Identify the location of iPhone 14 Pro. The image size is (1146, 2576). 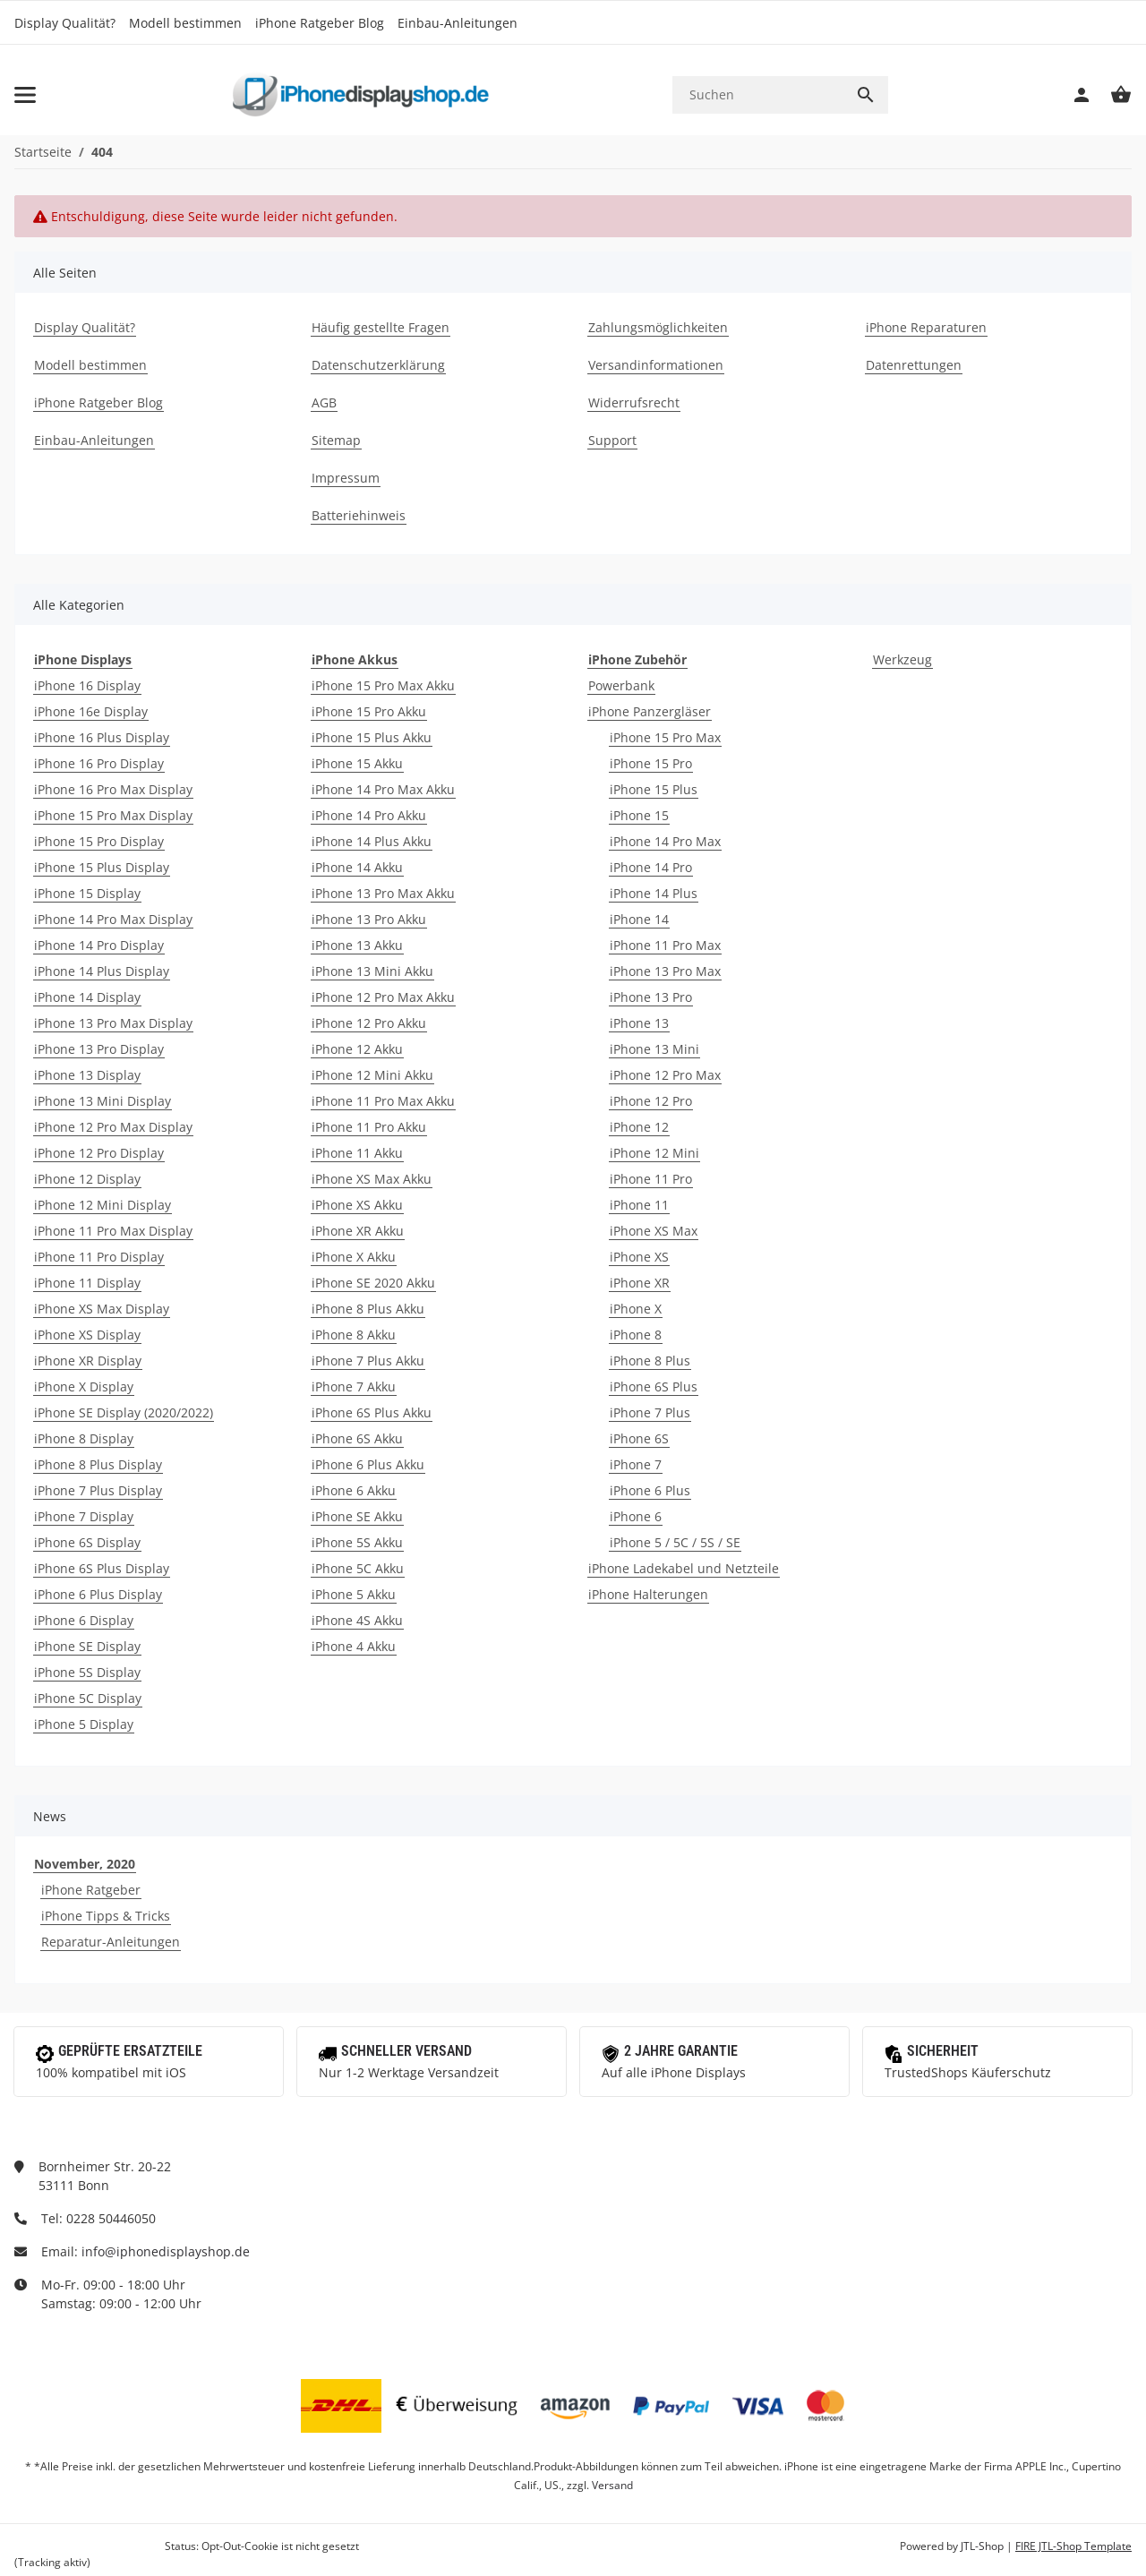
(651, 867).